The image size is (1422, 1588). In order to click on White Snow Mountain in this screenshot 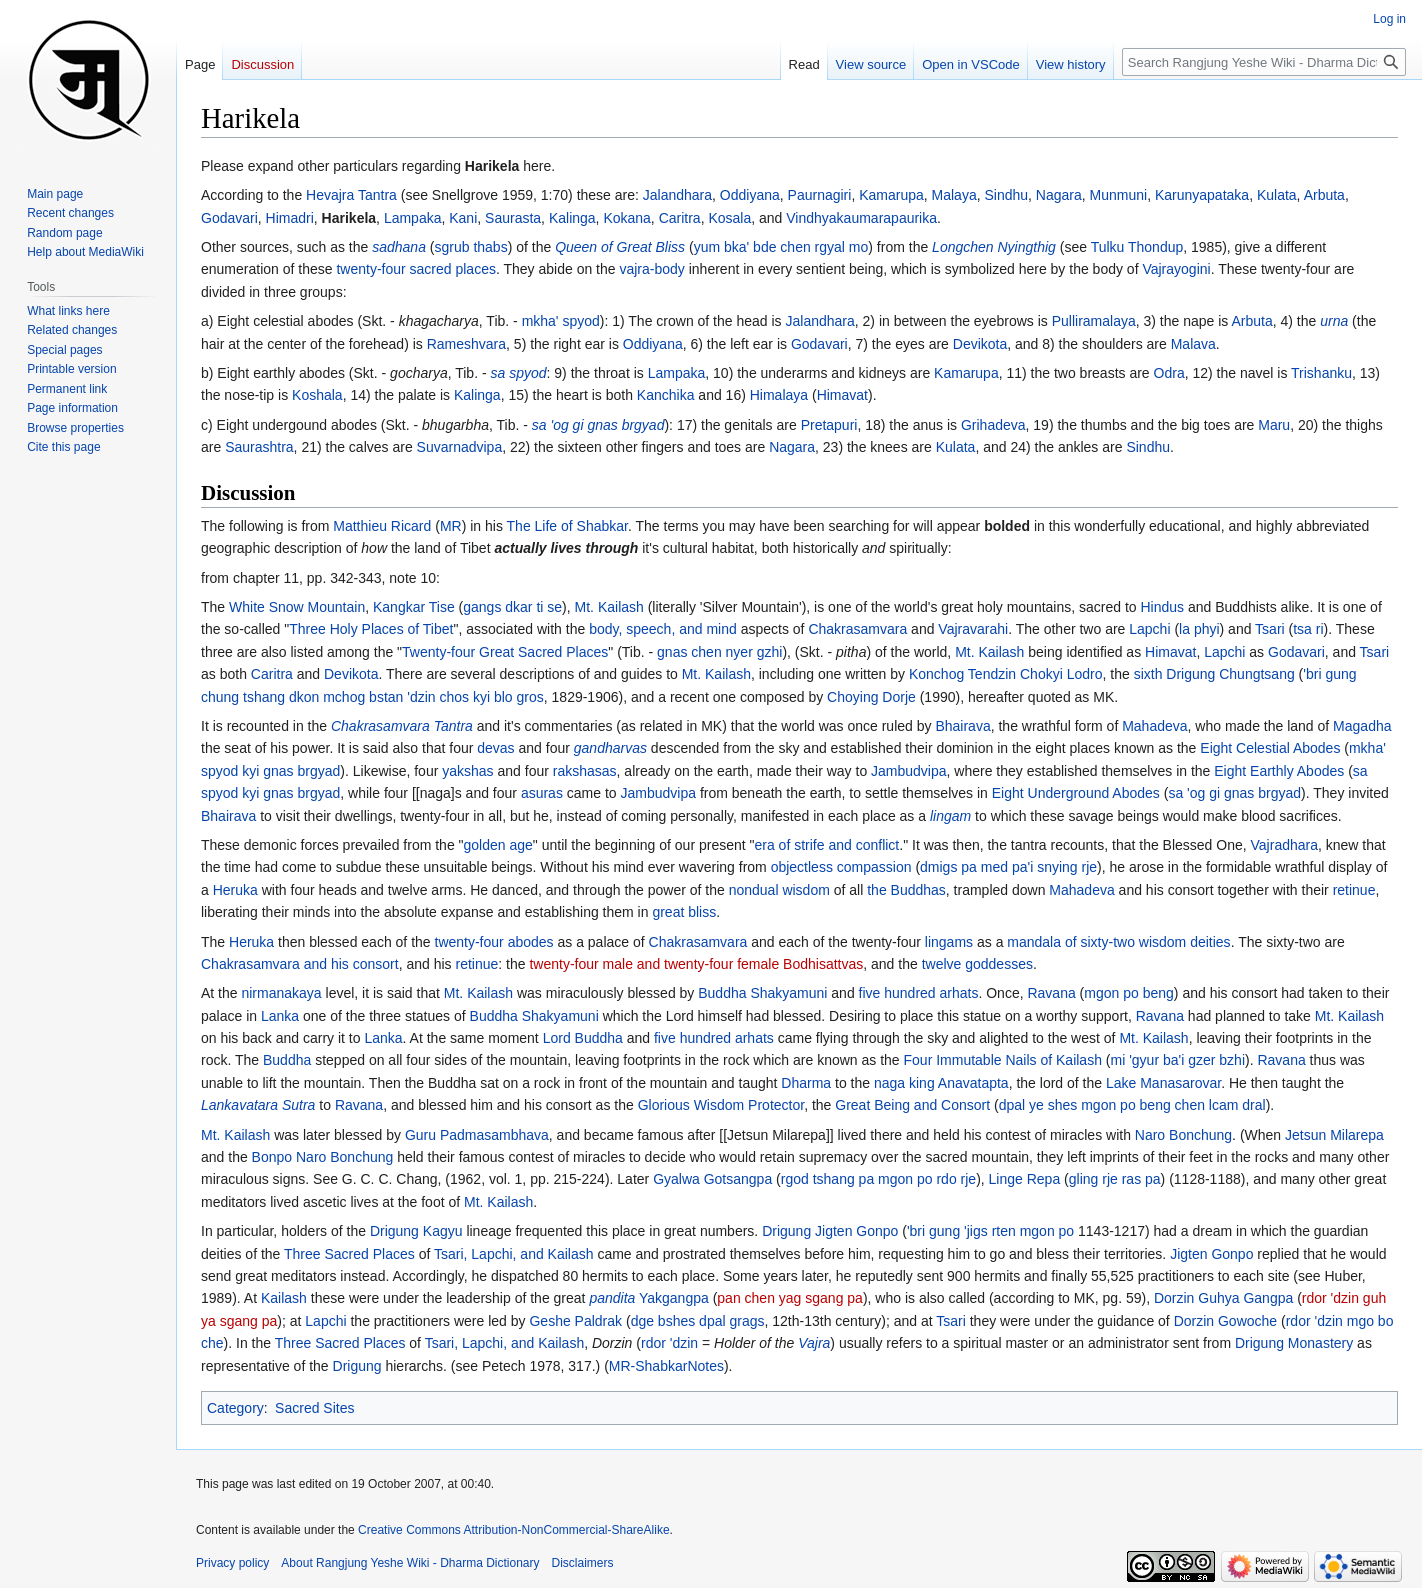, I will do `click(297, 607)`.